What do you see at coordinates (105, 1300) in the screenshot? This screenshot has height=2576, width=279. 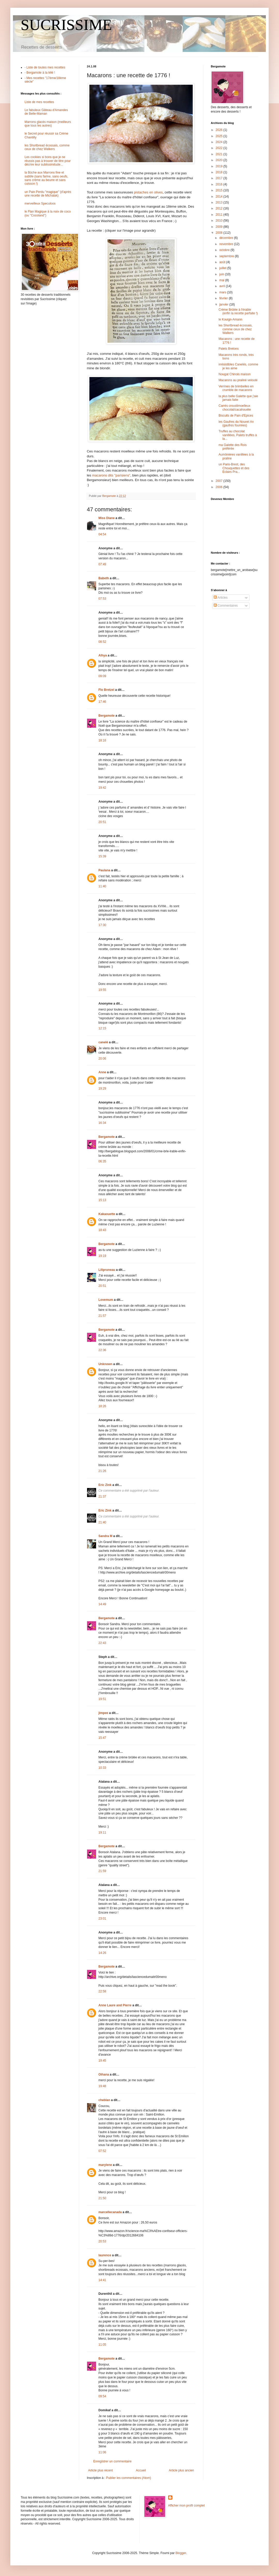 I see `Lovemum` at bounding box center [105, 1300].